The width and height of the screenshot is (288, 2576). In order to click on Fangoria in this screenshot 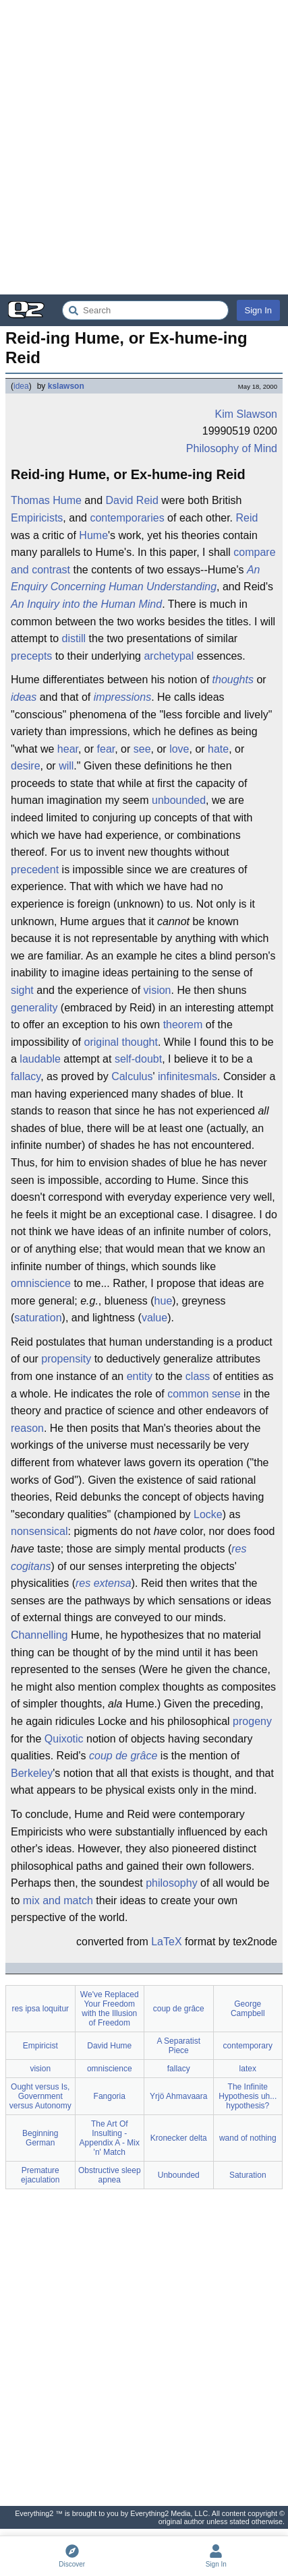, I will do `click(109, 2096)`.